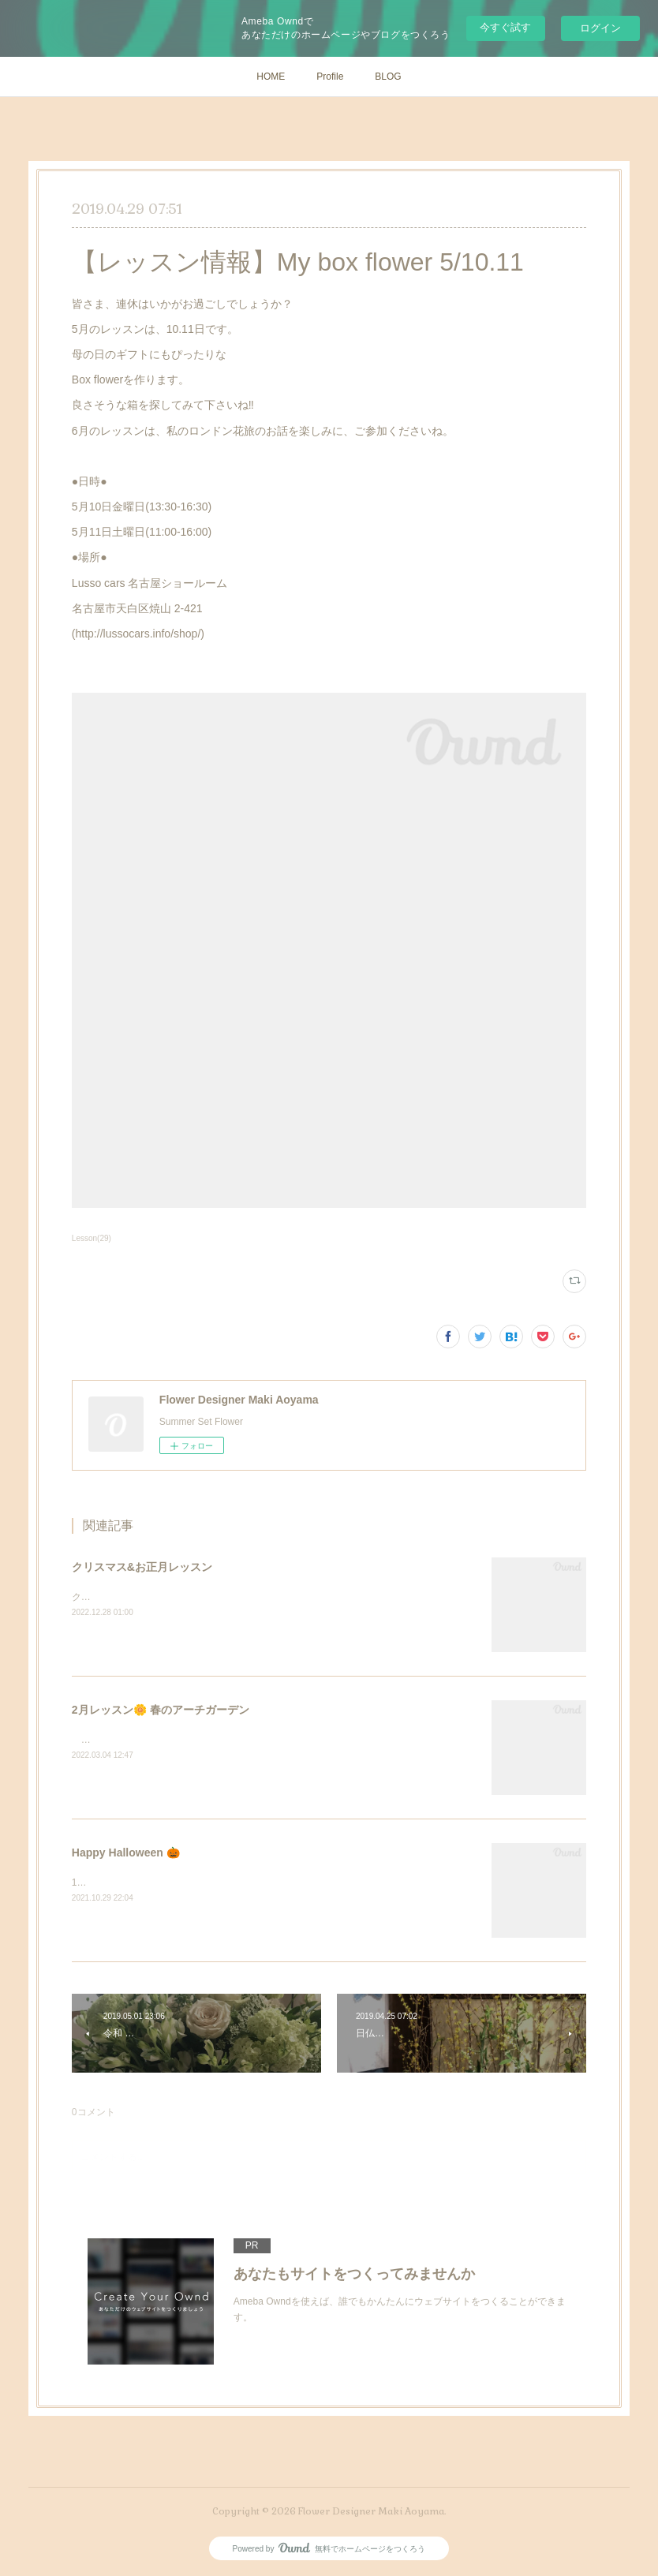 The image size is (658, 2576). I want to click on Happy Halloween 🎃, so click(126, 1852).